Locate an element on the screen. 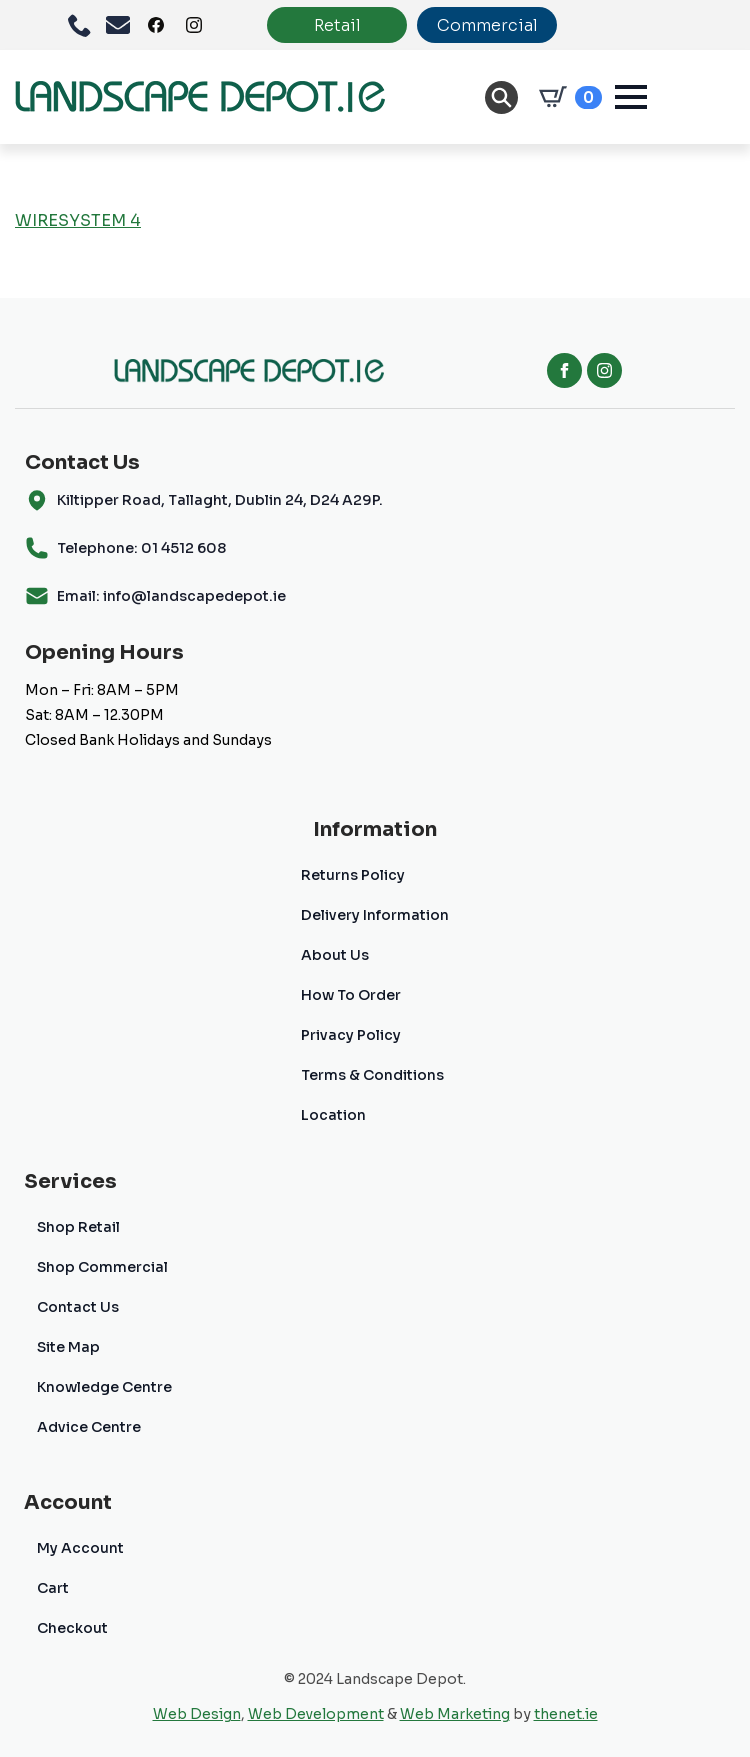  Location is located at coordinates (333, 1115).